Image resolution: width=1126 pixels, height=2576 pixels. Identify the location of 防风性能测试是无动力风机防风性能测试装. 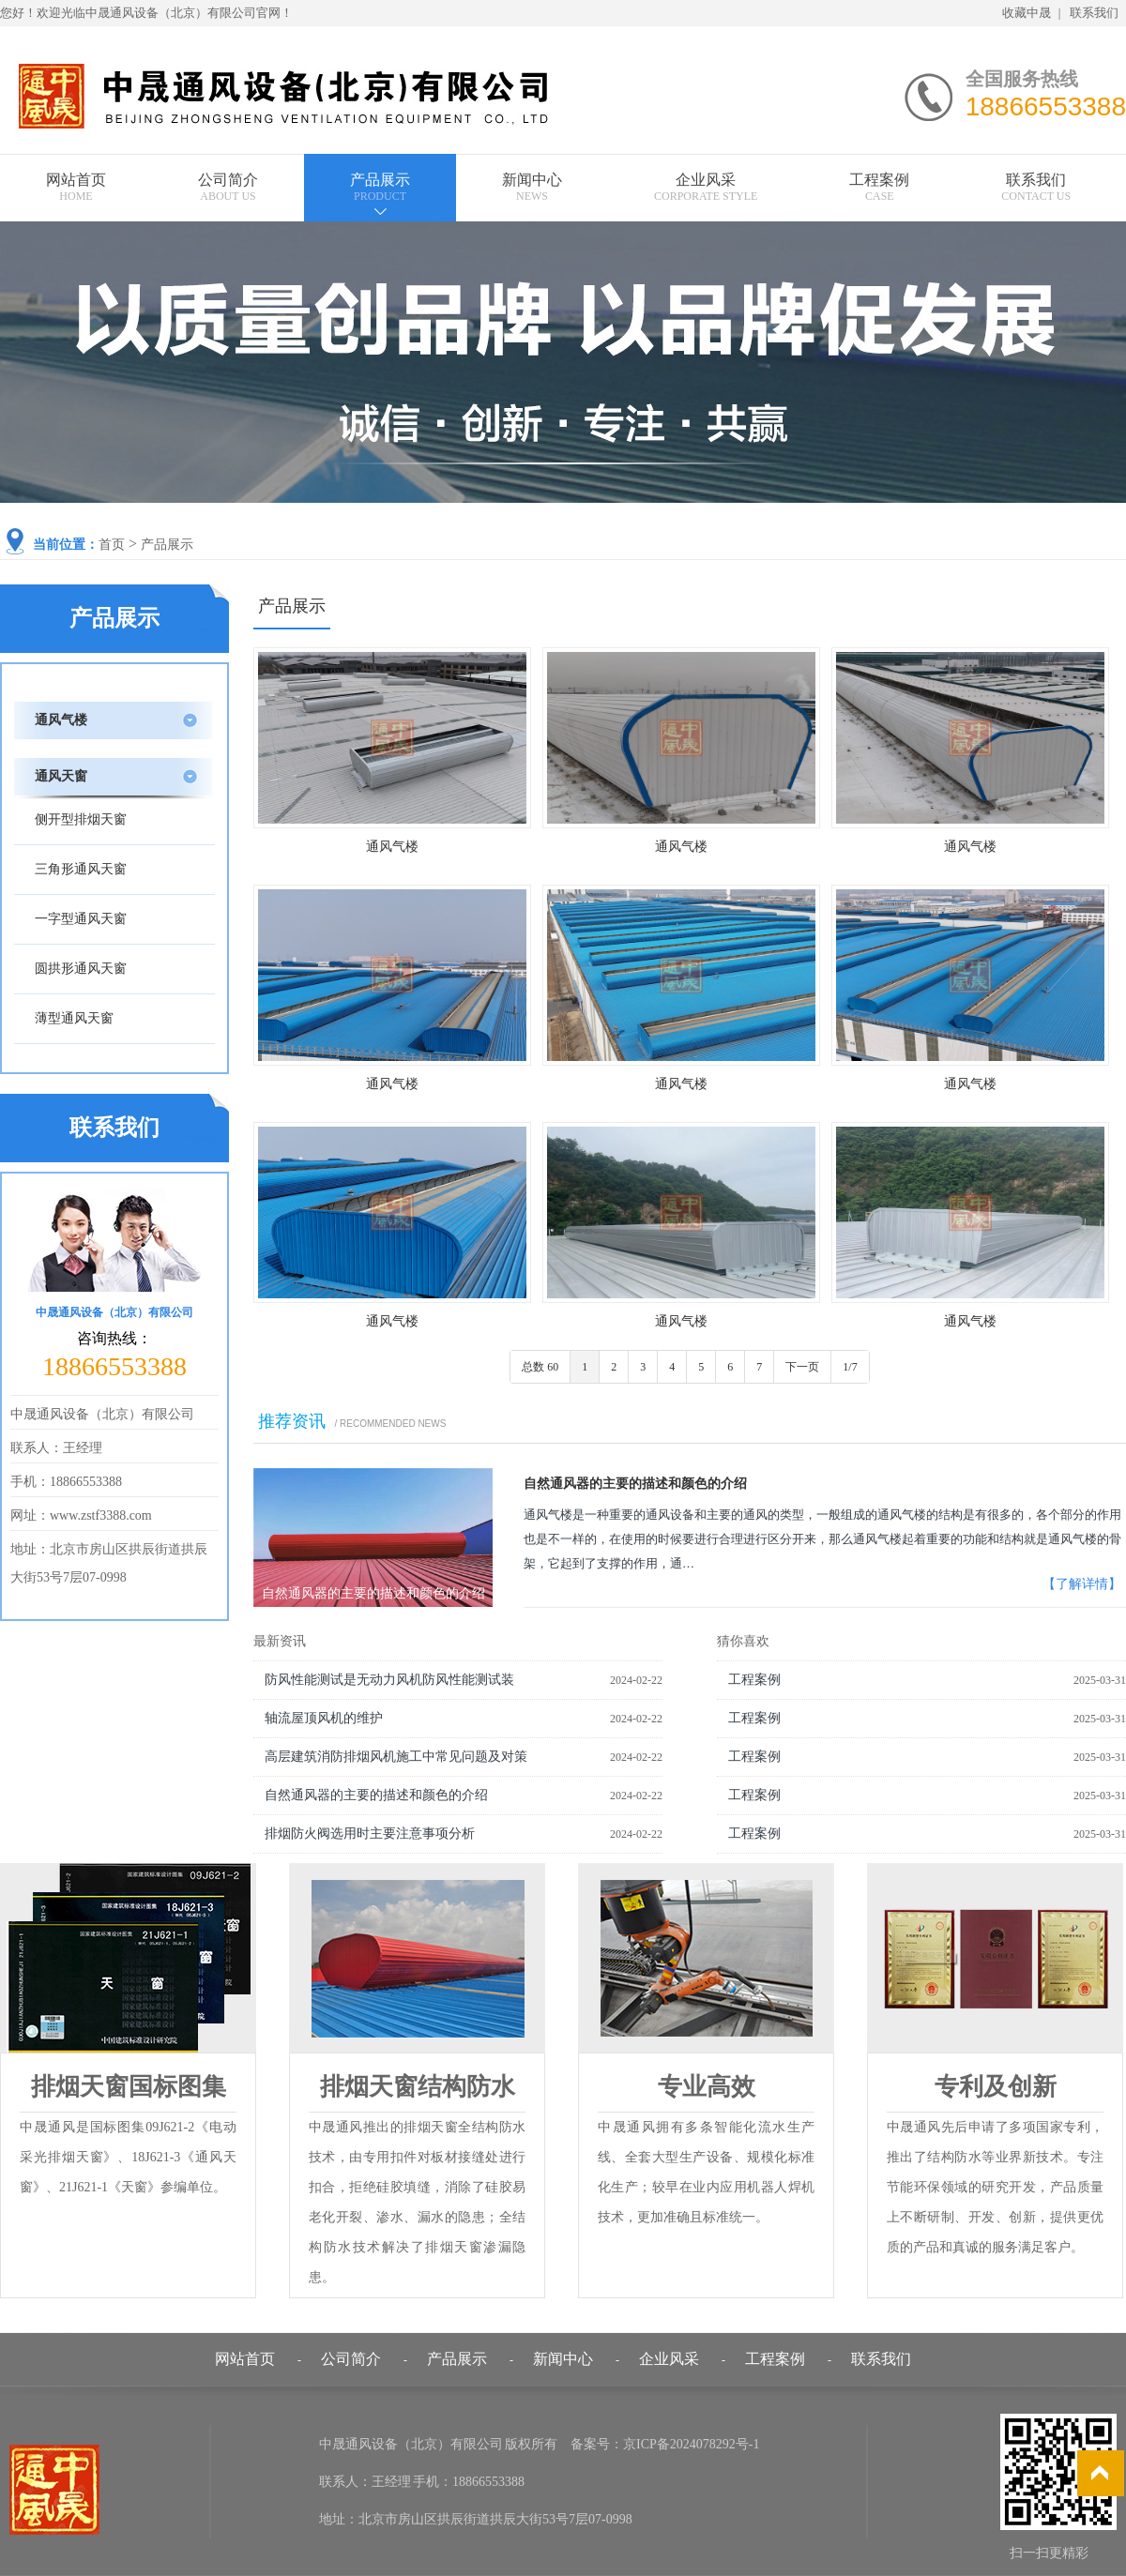
(389, 1680).